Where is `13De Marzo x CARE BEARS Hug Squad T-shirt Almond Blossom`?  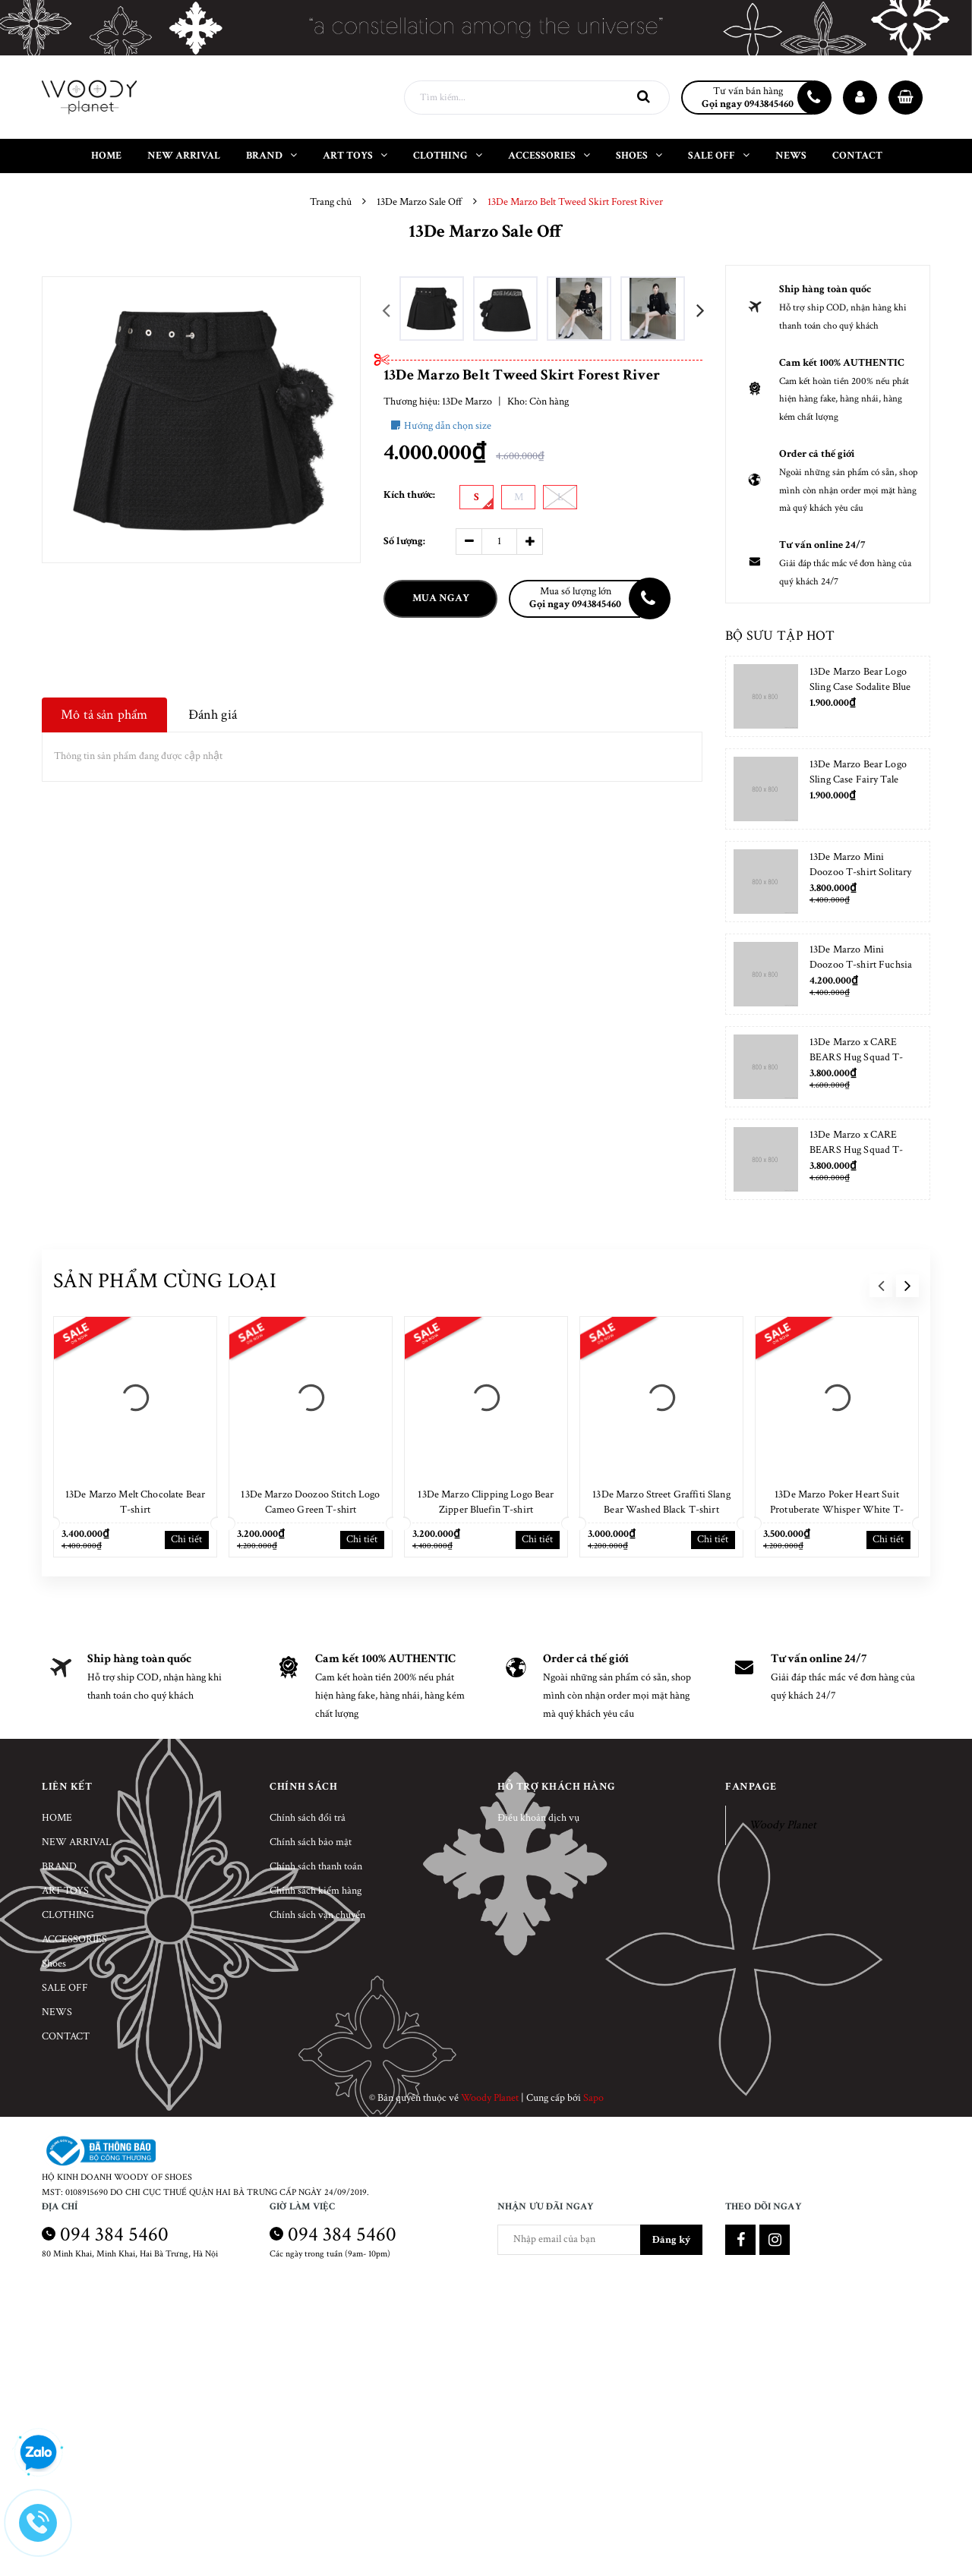
13De Marzo x CARE BEARS Hug Squad T-shirt Almond Blossom is located at coordinates (856, 1057).